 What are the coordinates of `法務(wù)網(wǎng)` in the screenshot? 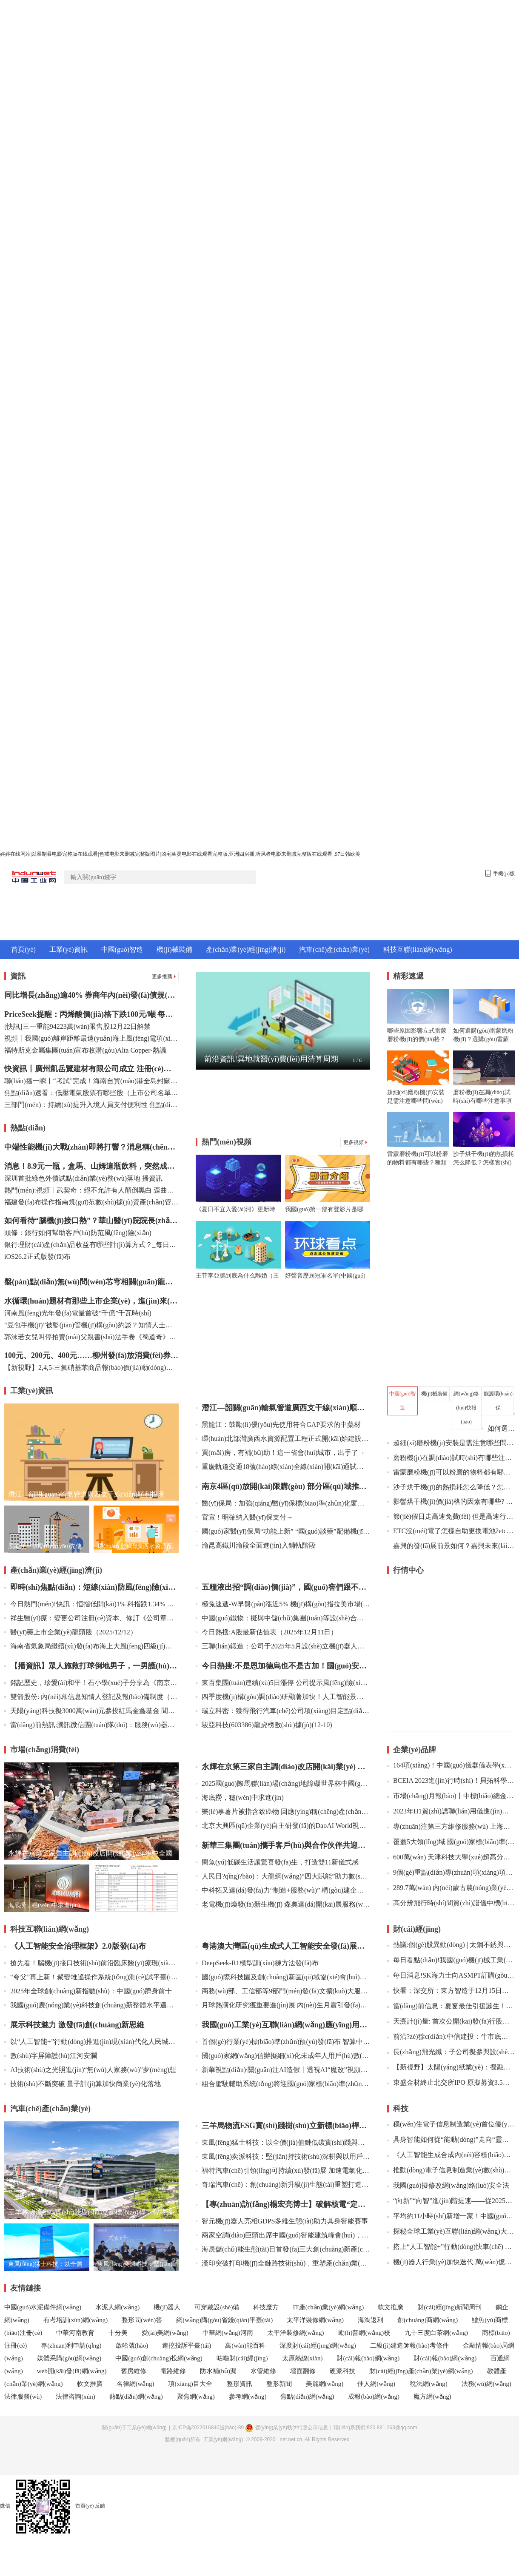 It's located at (486, 2383).